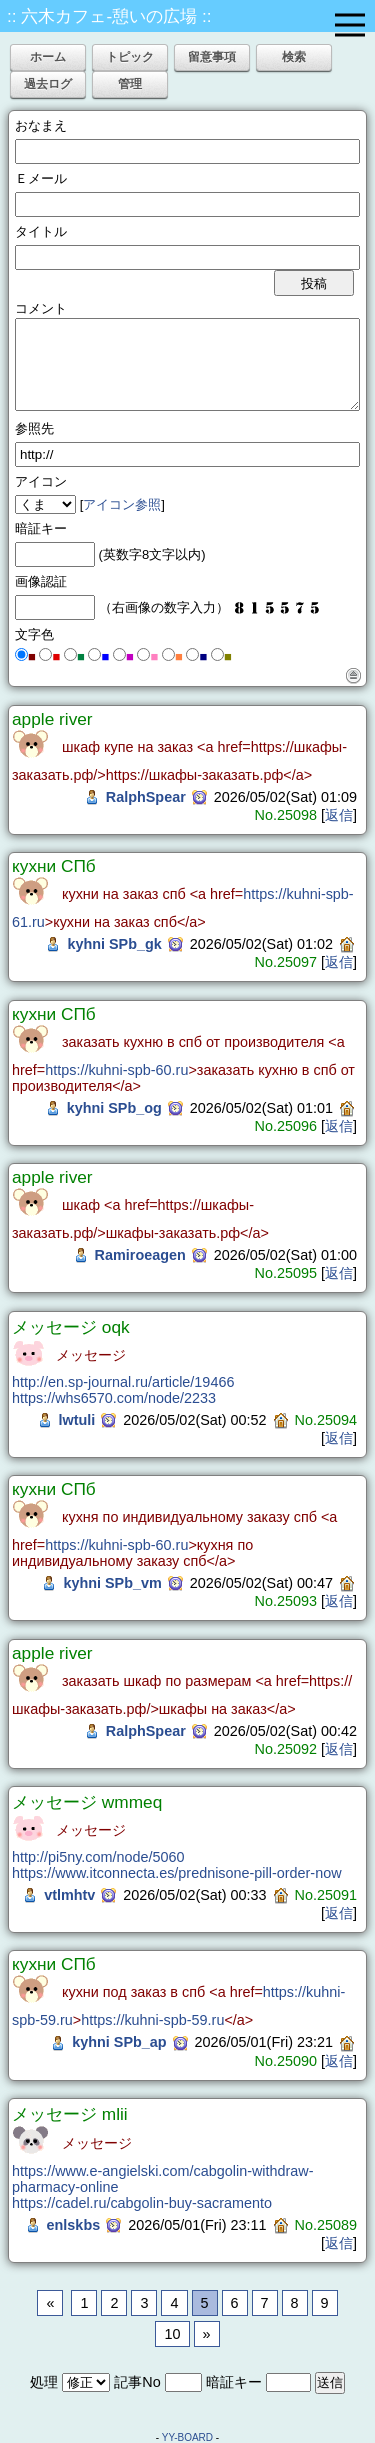 This screenshot has width=375, height=2443. Describe the element at coordinates (114, 944) in the screenshot. I see `kyhni SPb_gk` at that location.